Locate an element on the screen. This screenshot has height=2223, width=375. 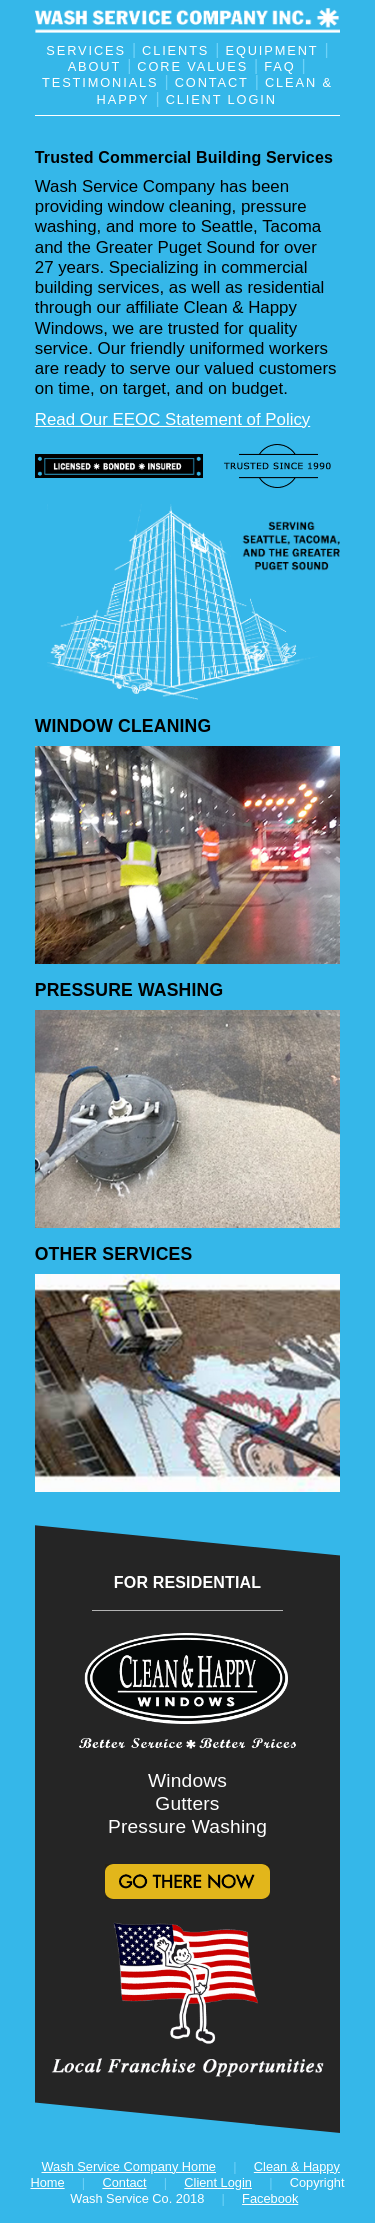
Contact is located at coordinates (124, 2182).